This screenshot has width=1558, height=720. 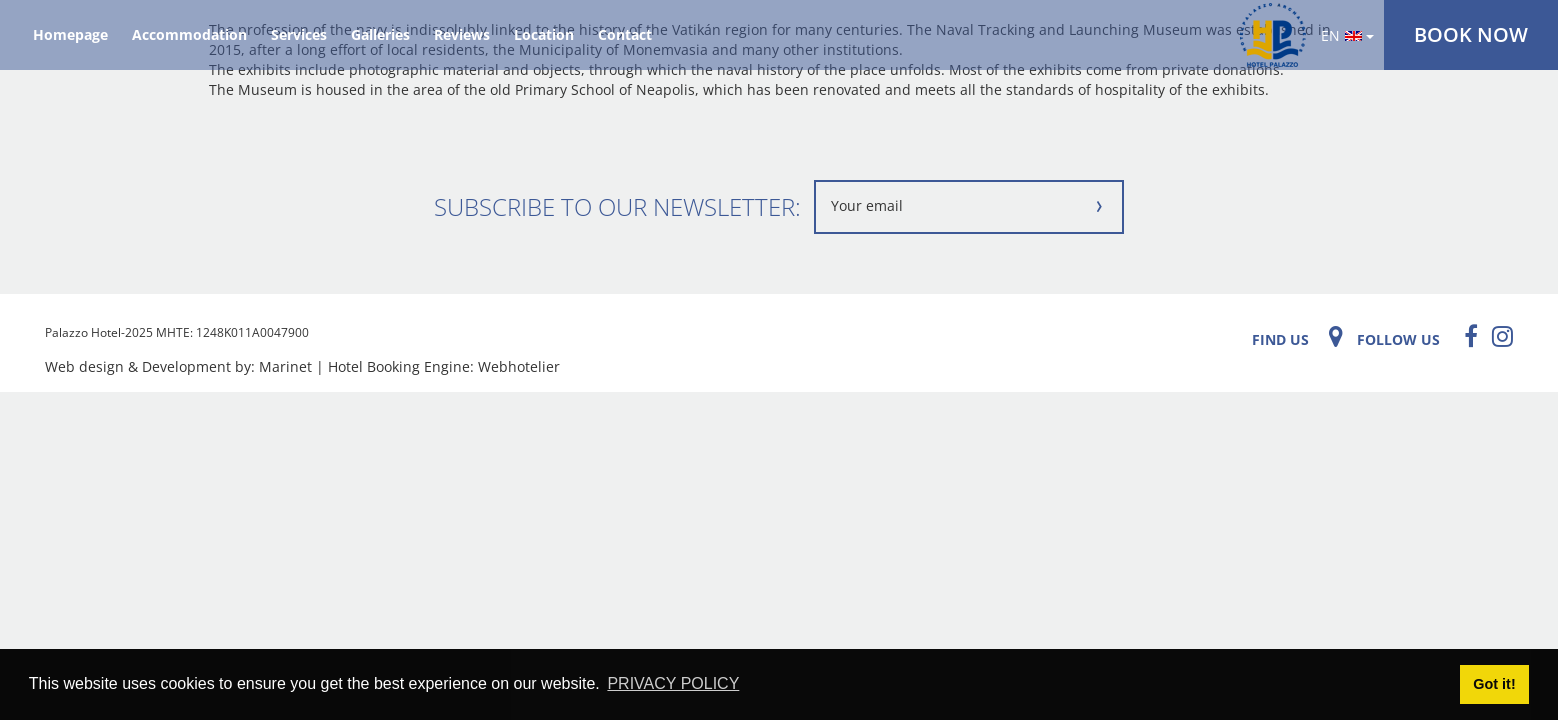 I want to click on Marinet, so click(x=285, y=366).